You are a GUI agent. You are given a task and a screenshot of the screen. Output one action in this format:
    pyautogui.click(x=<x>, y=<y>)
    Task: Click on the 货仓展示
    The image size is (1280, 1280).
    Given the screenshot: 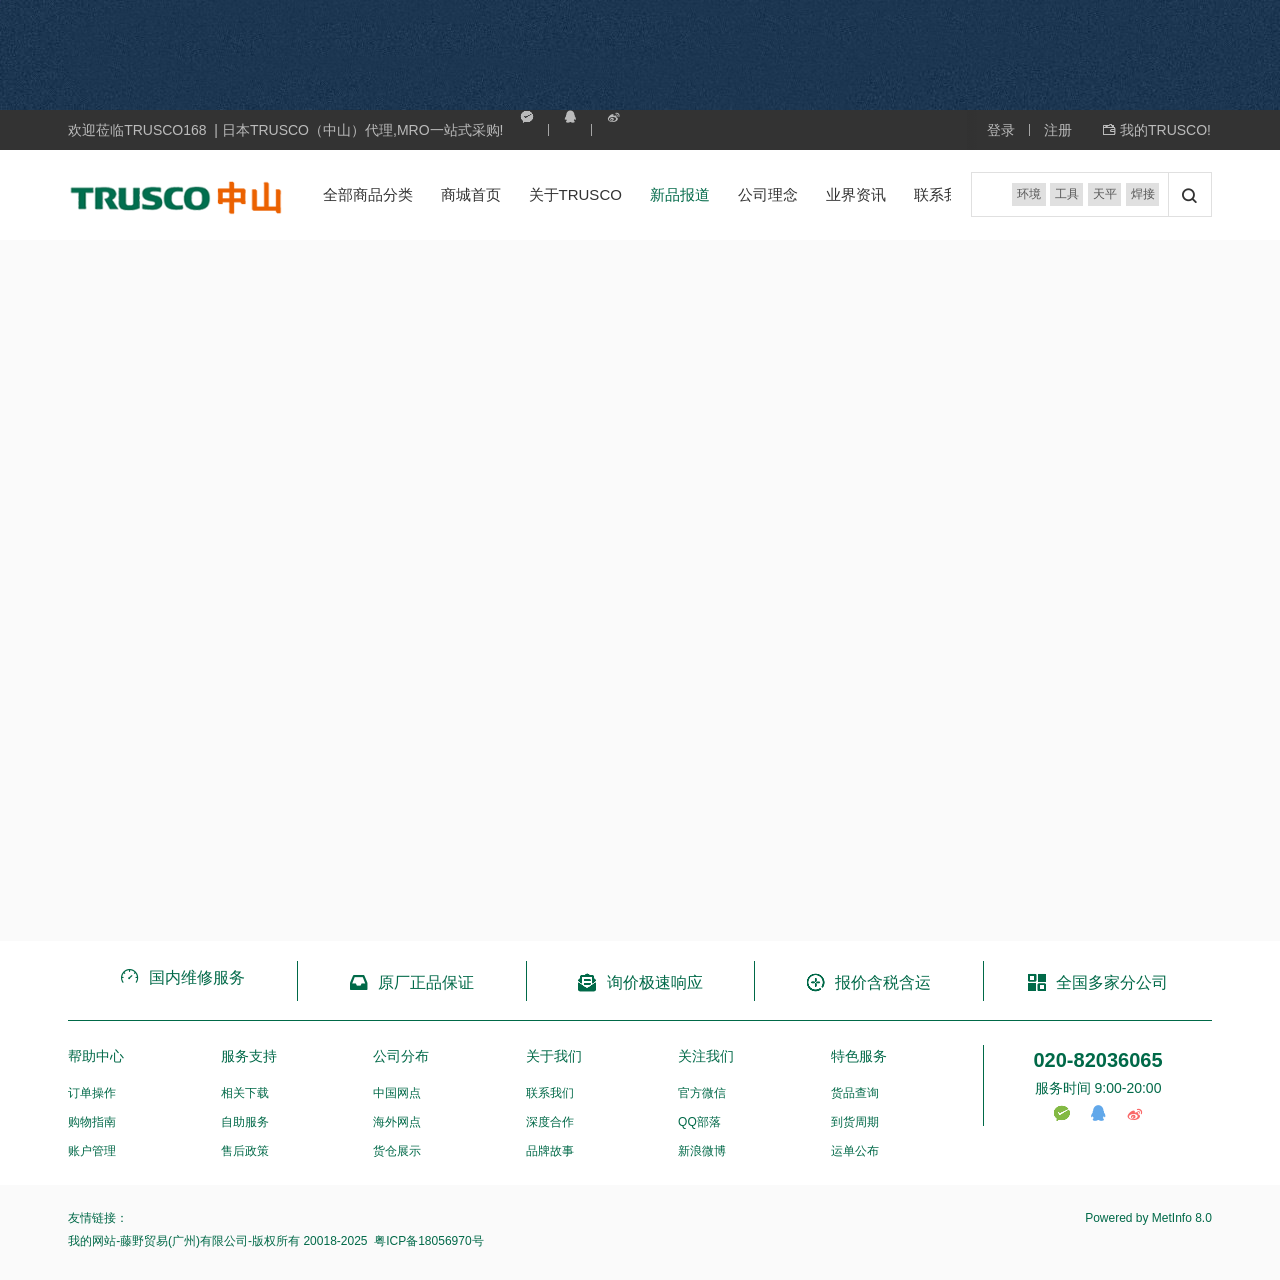 What is the action you would take?
    pyautogui.click(x=397, y=1151)
    